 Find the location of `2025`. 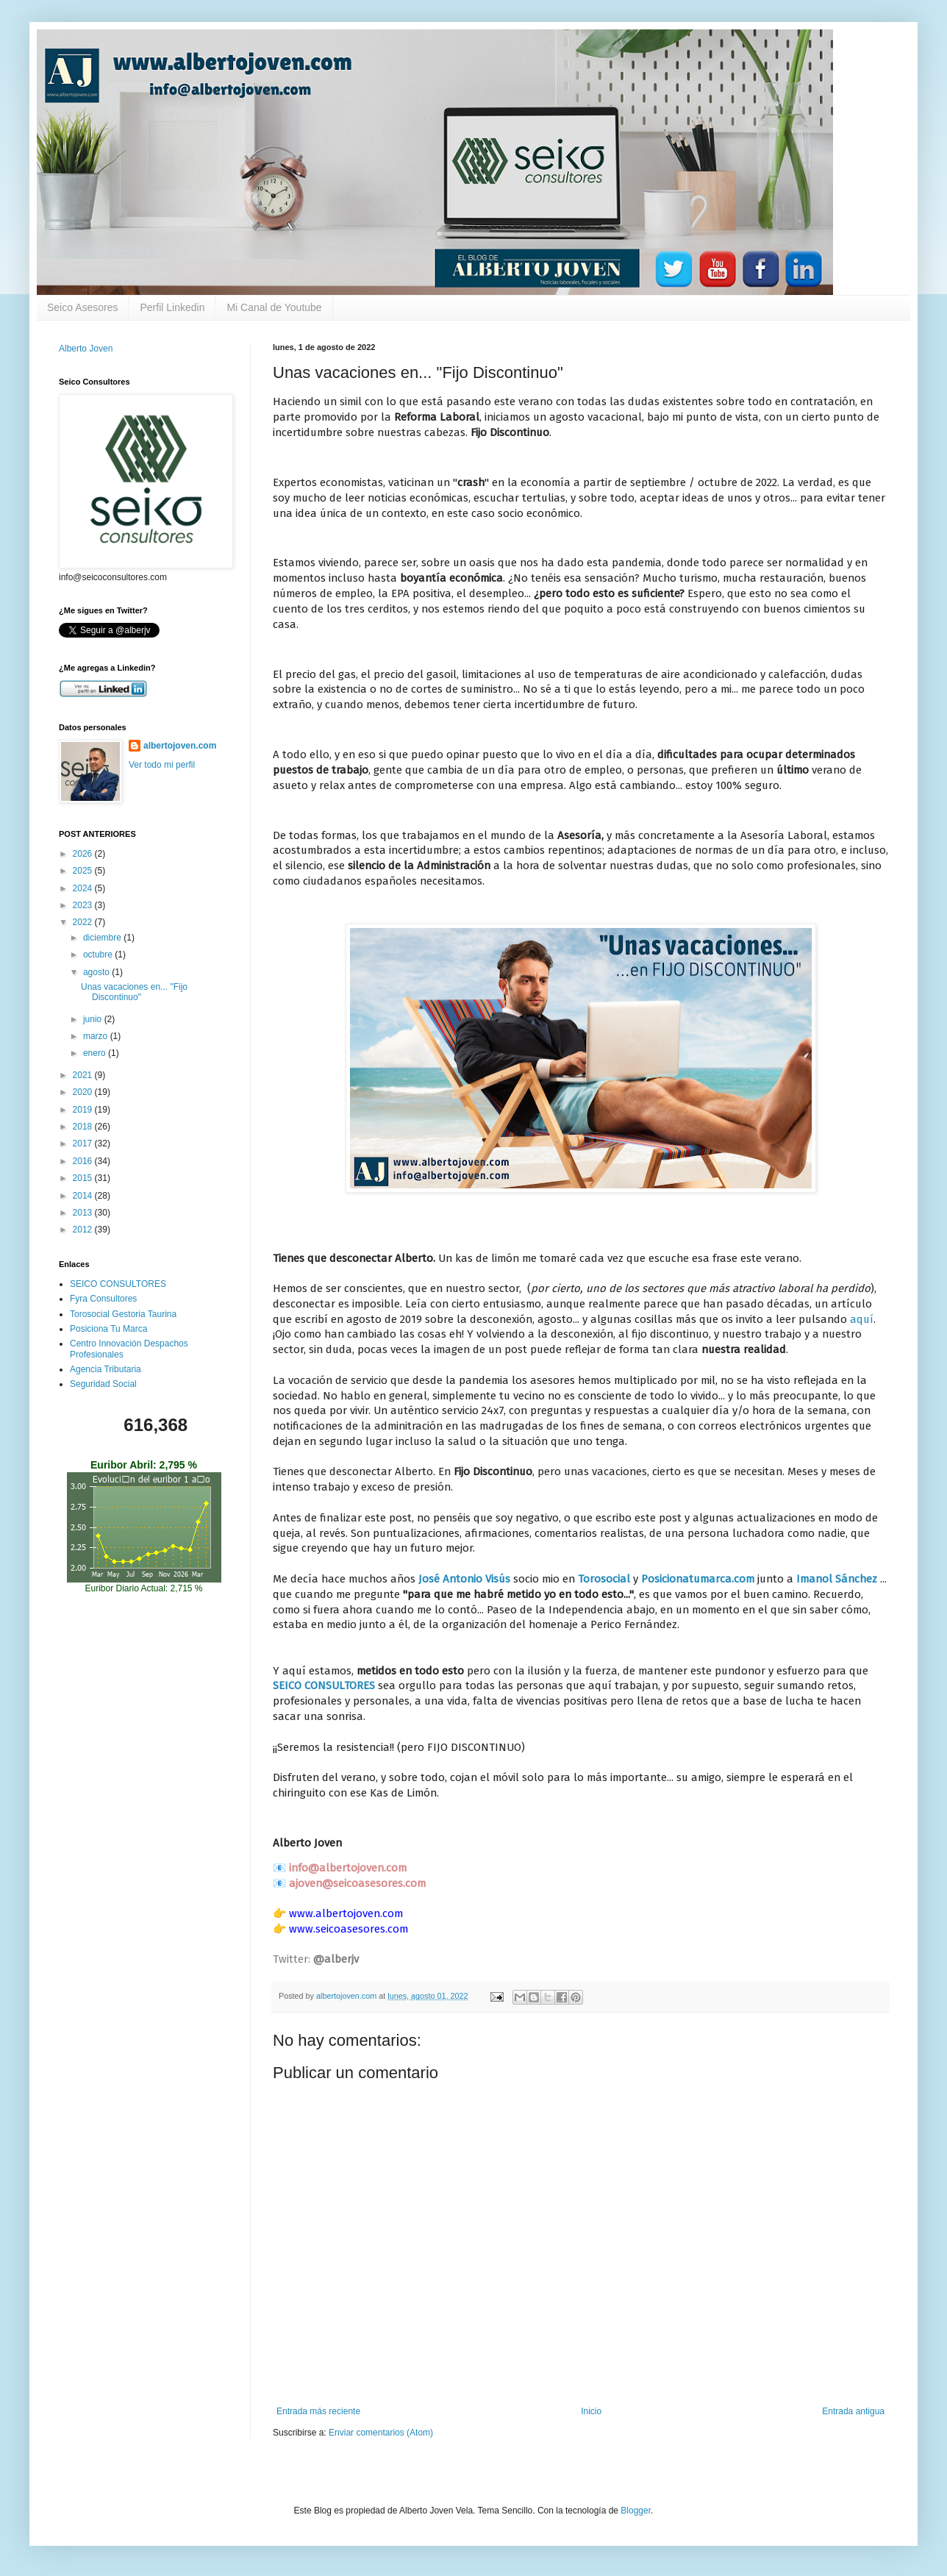

2025 is located at coordinates (84, 871).